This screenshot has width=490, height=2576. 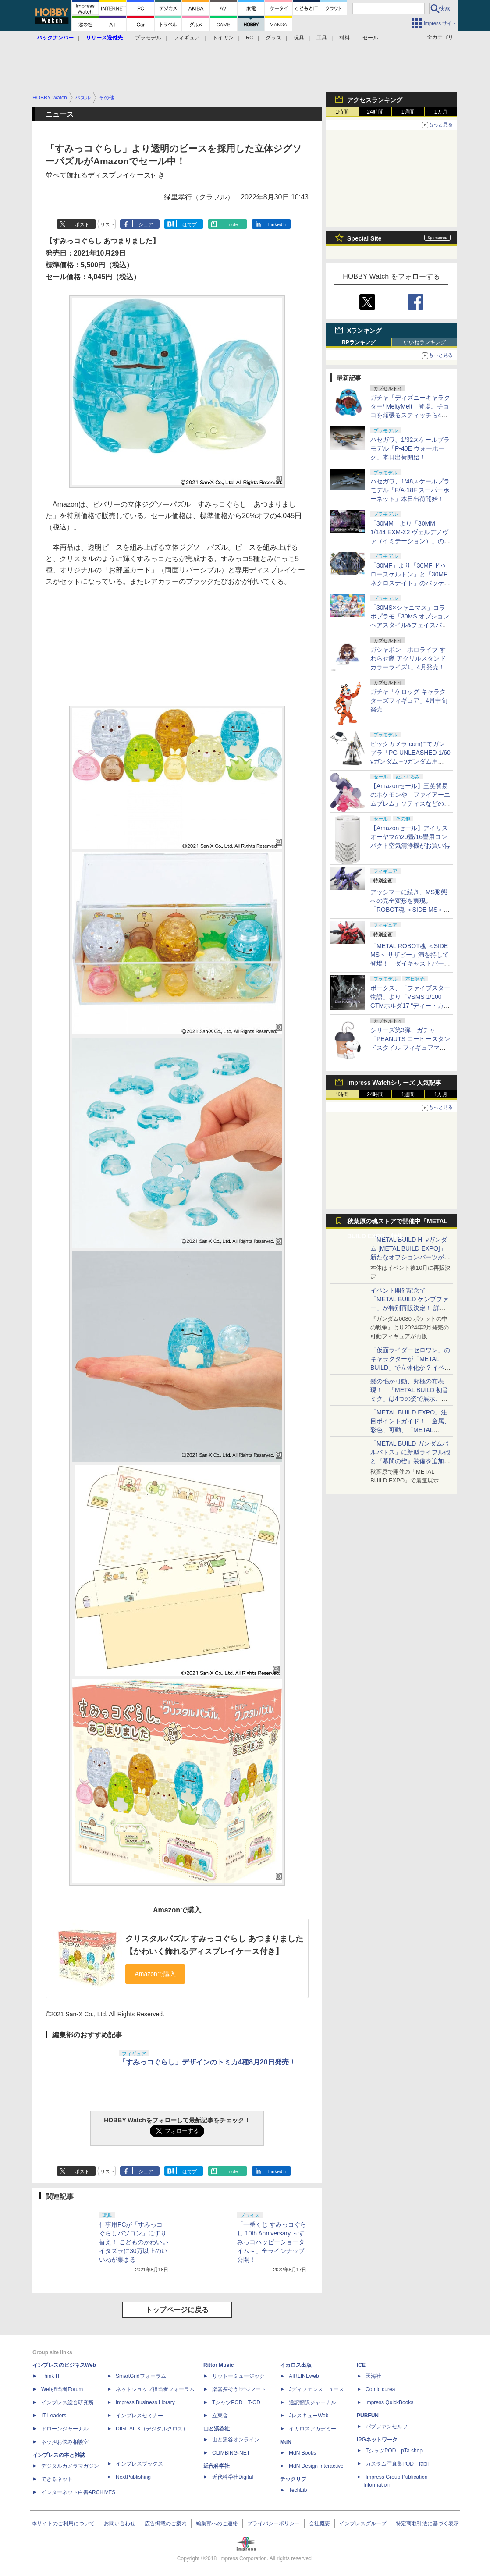 I want to click on イカロス出版, so click(x=296, y=2365).